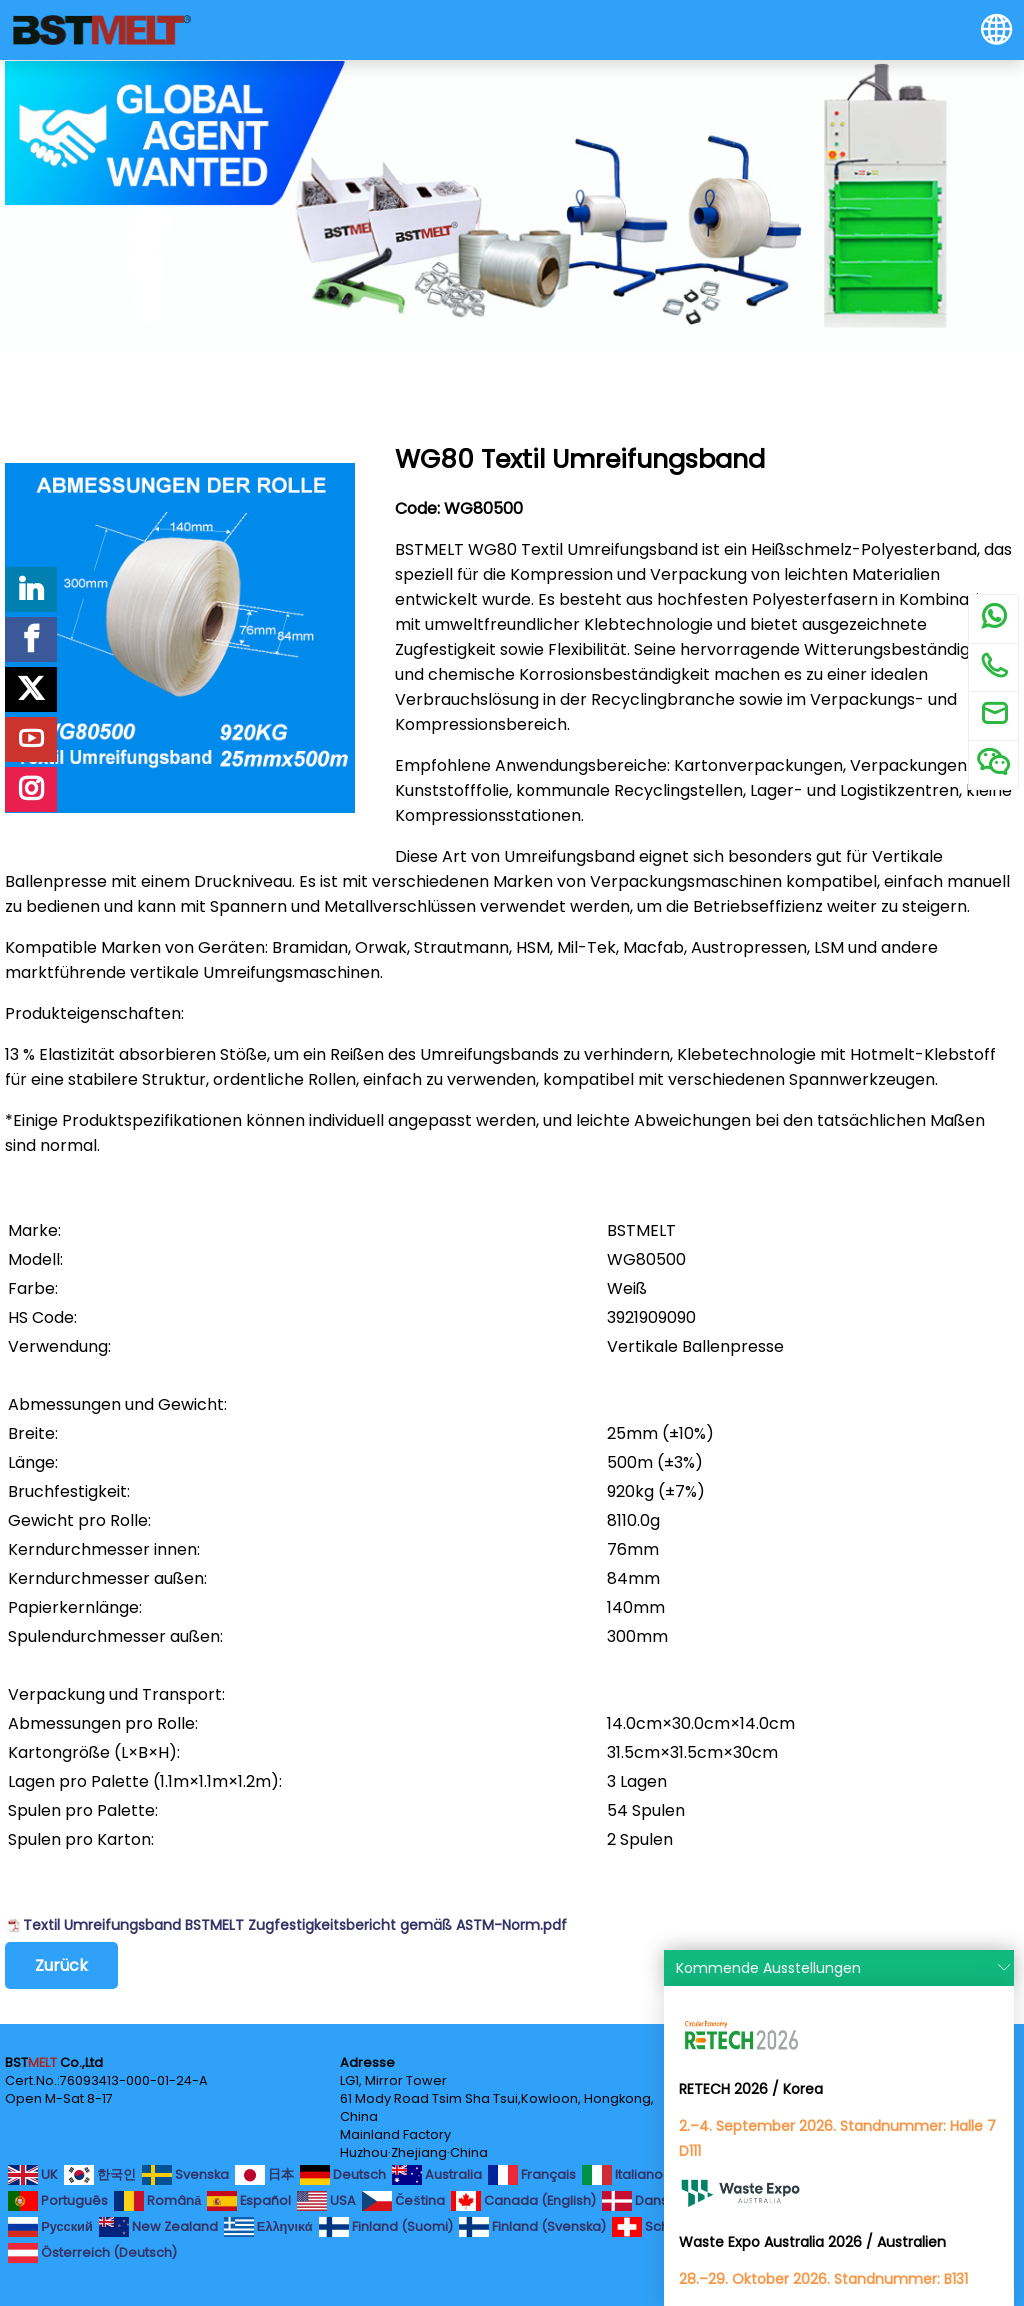  What do you see at coordinates (249, 2201) in the screenshot?
I see `Español` at bounding box center [249, 2201].